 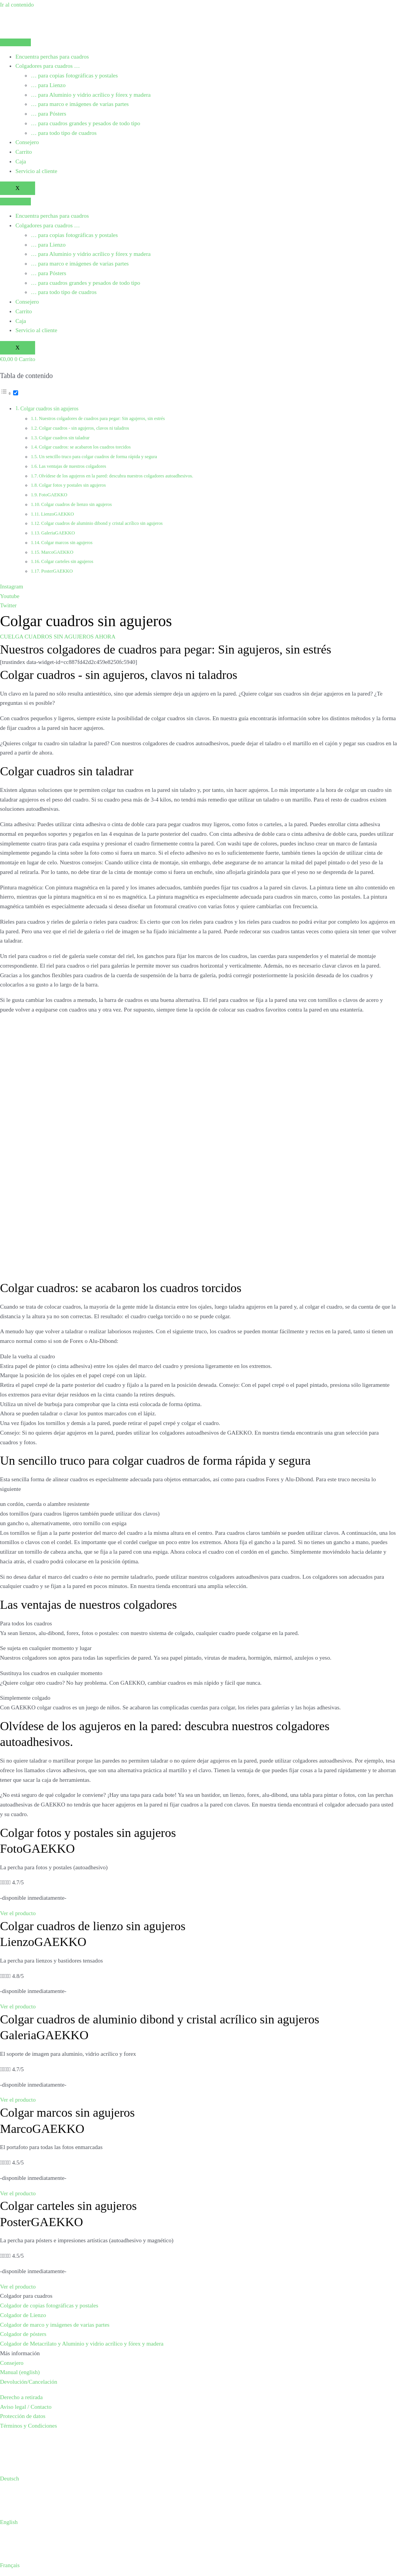 I want to click on Colgar cuadros - sin agujeros, clavos ni taladros, so click(x=84, y=428).